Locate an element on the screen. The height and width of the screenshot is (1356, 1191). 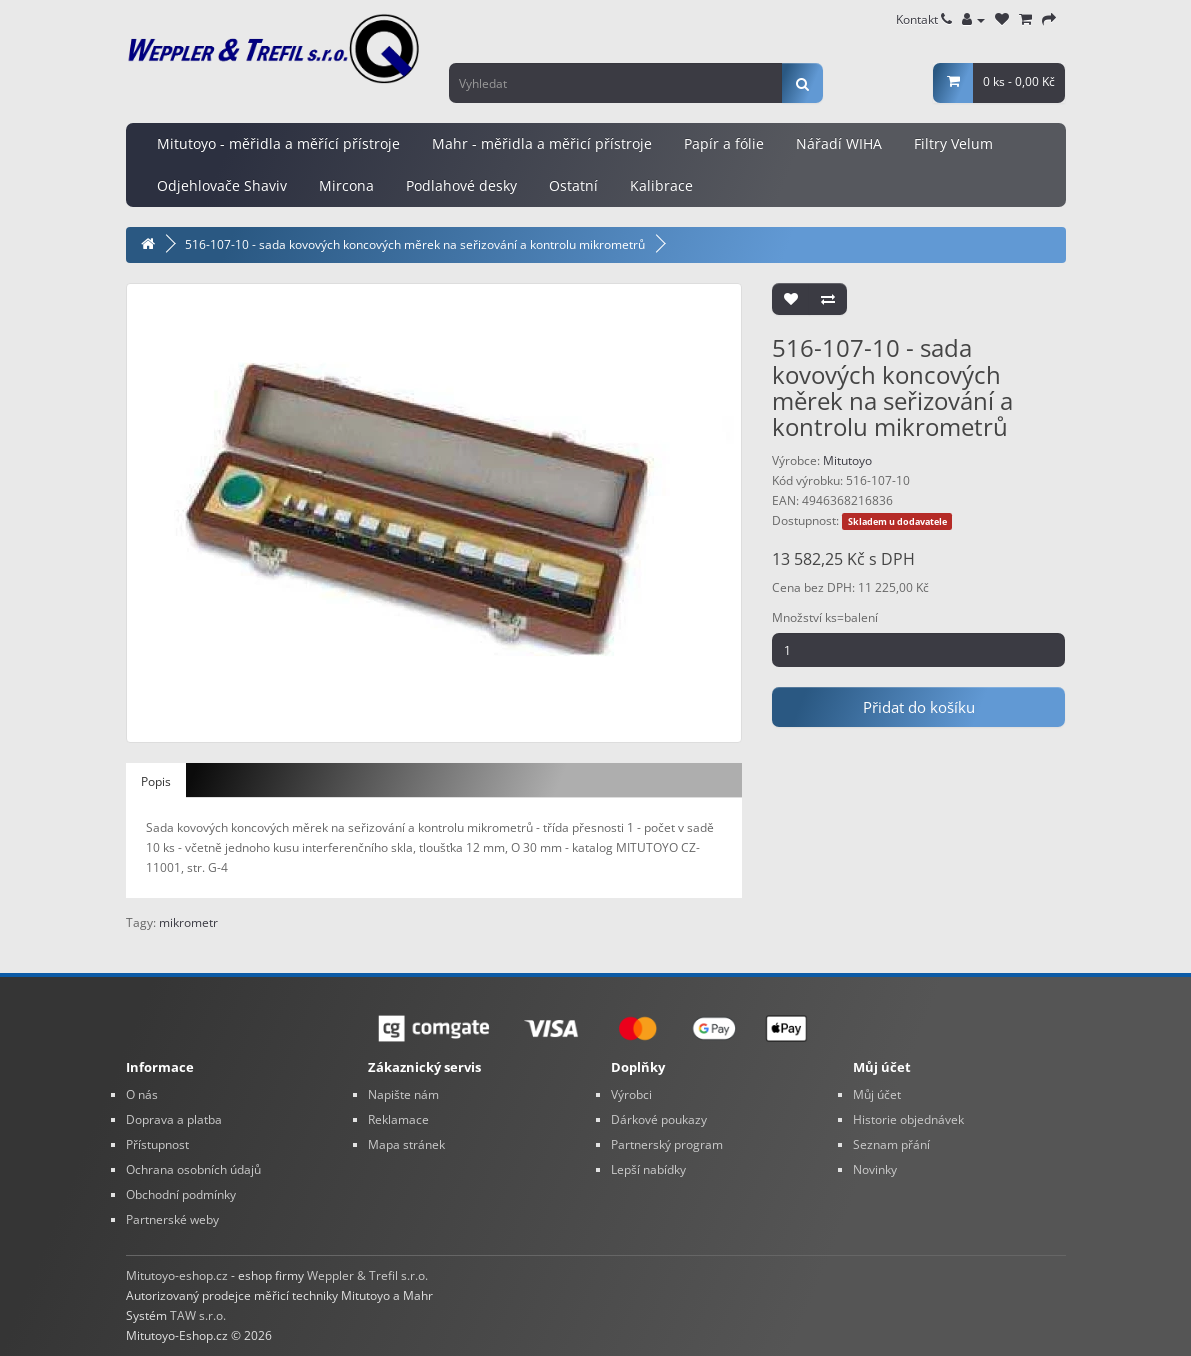
TAW s.r.o. is located at coordinates (198, 1315).